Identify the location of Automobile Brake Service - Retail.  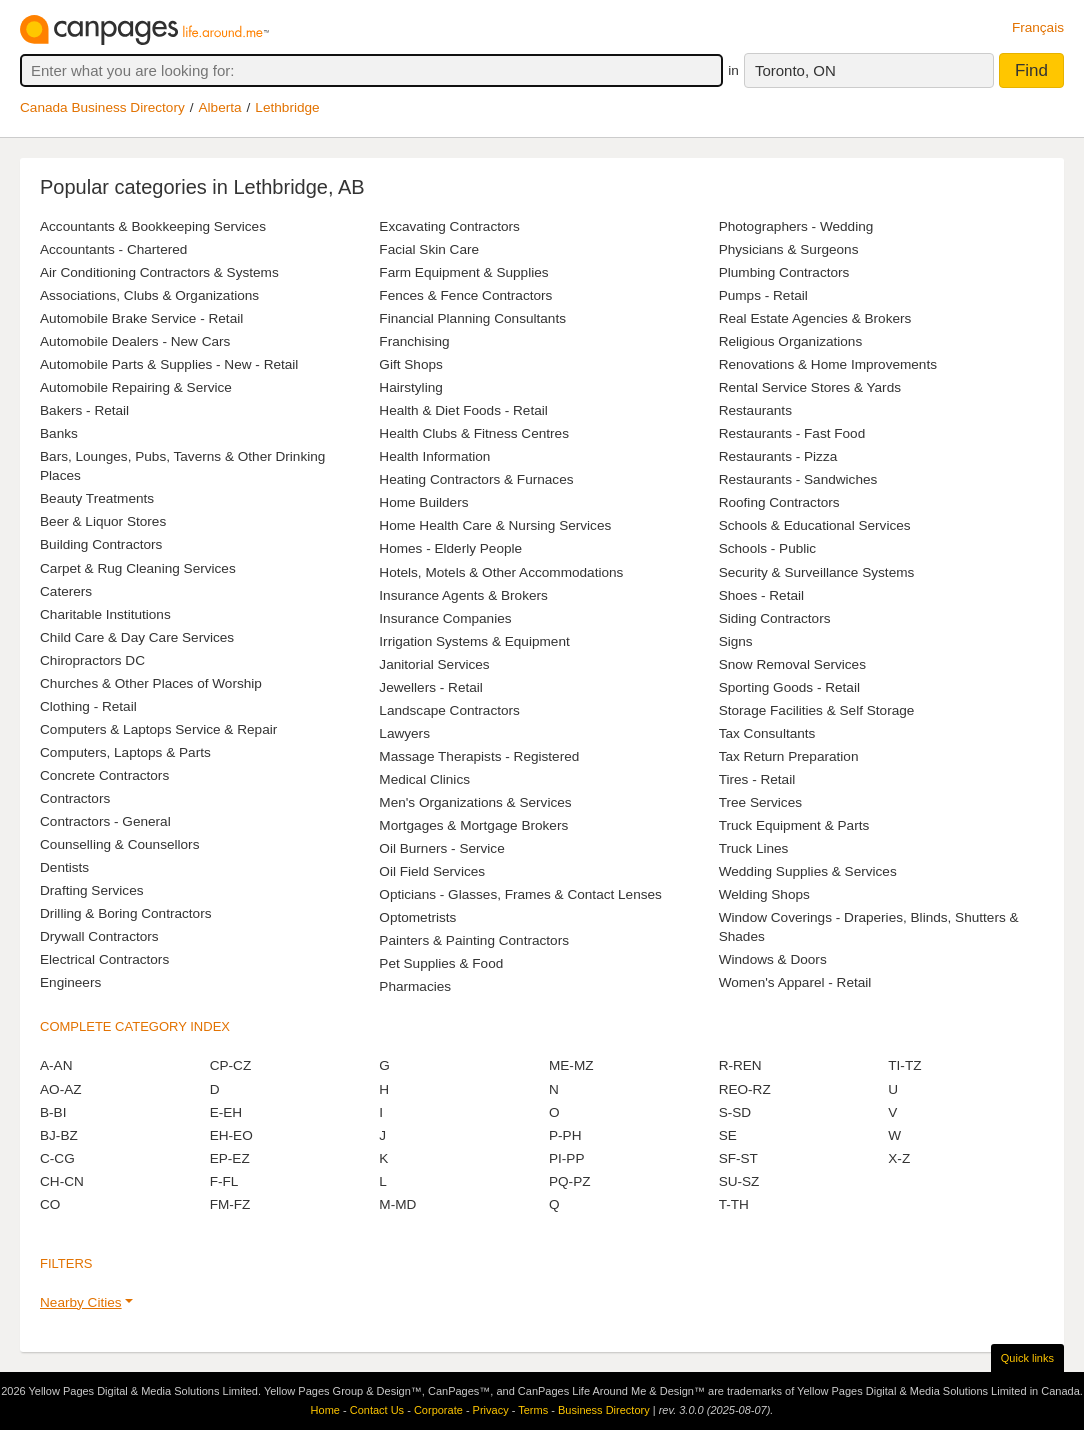
(141, 318).